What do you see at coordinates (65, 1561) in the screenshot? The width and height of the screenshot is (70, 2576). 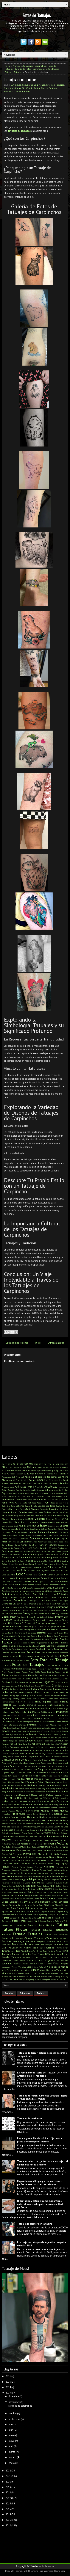 I see `Cicatriz` at bounding box center [65, 1561].